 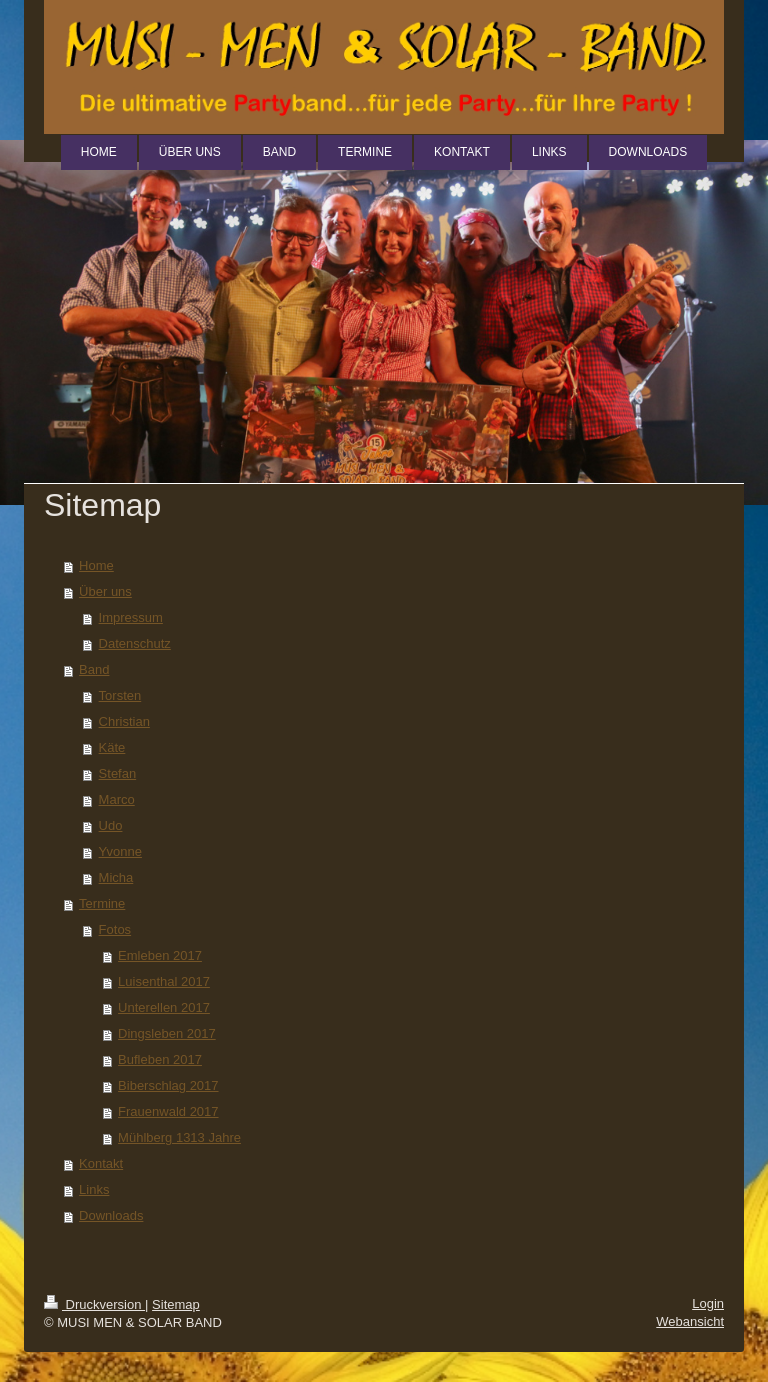 What do you see at coordinates (96, 565) in the screenshot?
I see `Home` at bounding box center [96, 565].